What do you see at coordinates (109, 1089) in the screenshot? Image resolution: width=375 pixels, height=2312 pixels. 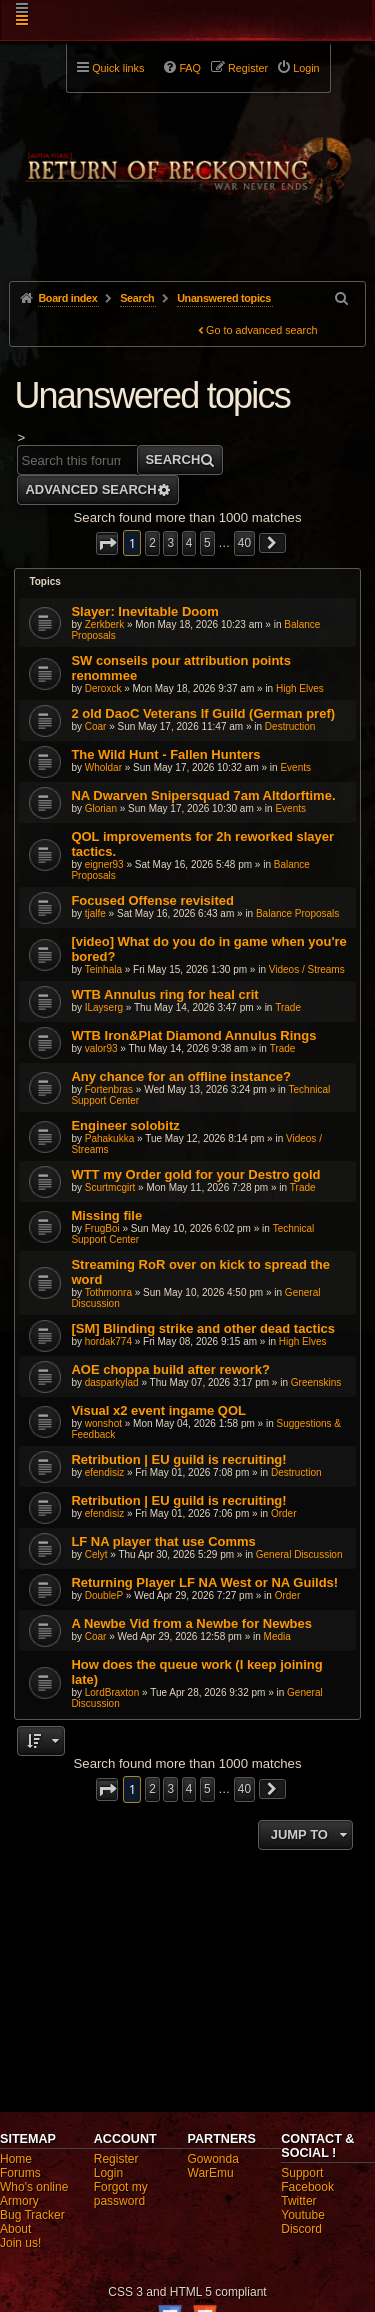 I see `Fortenbras` at bounding box center [109, 1089].